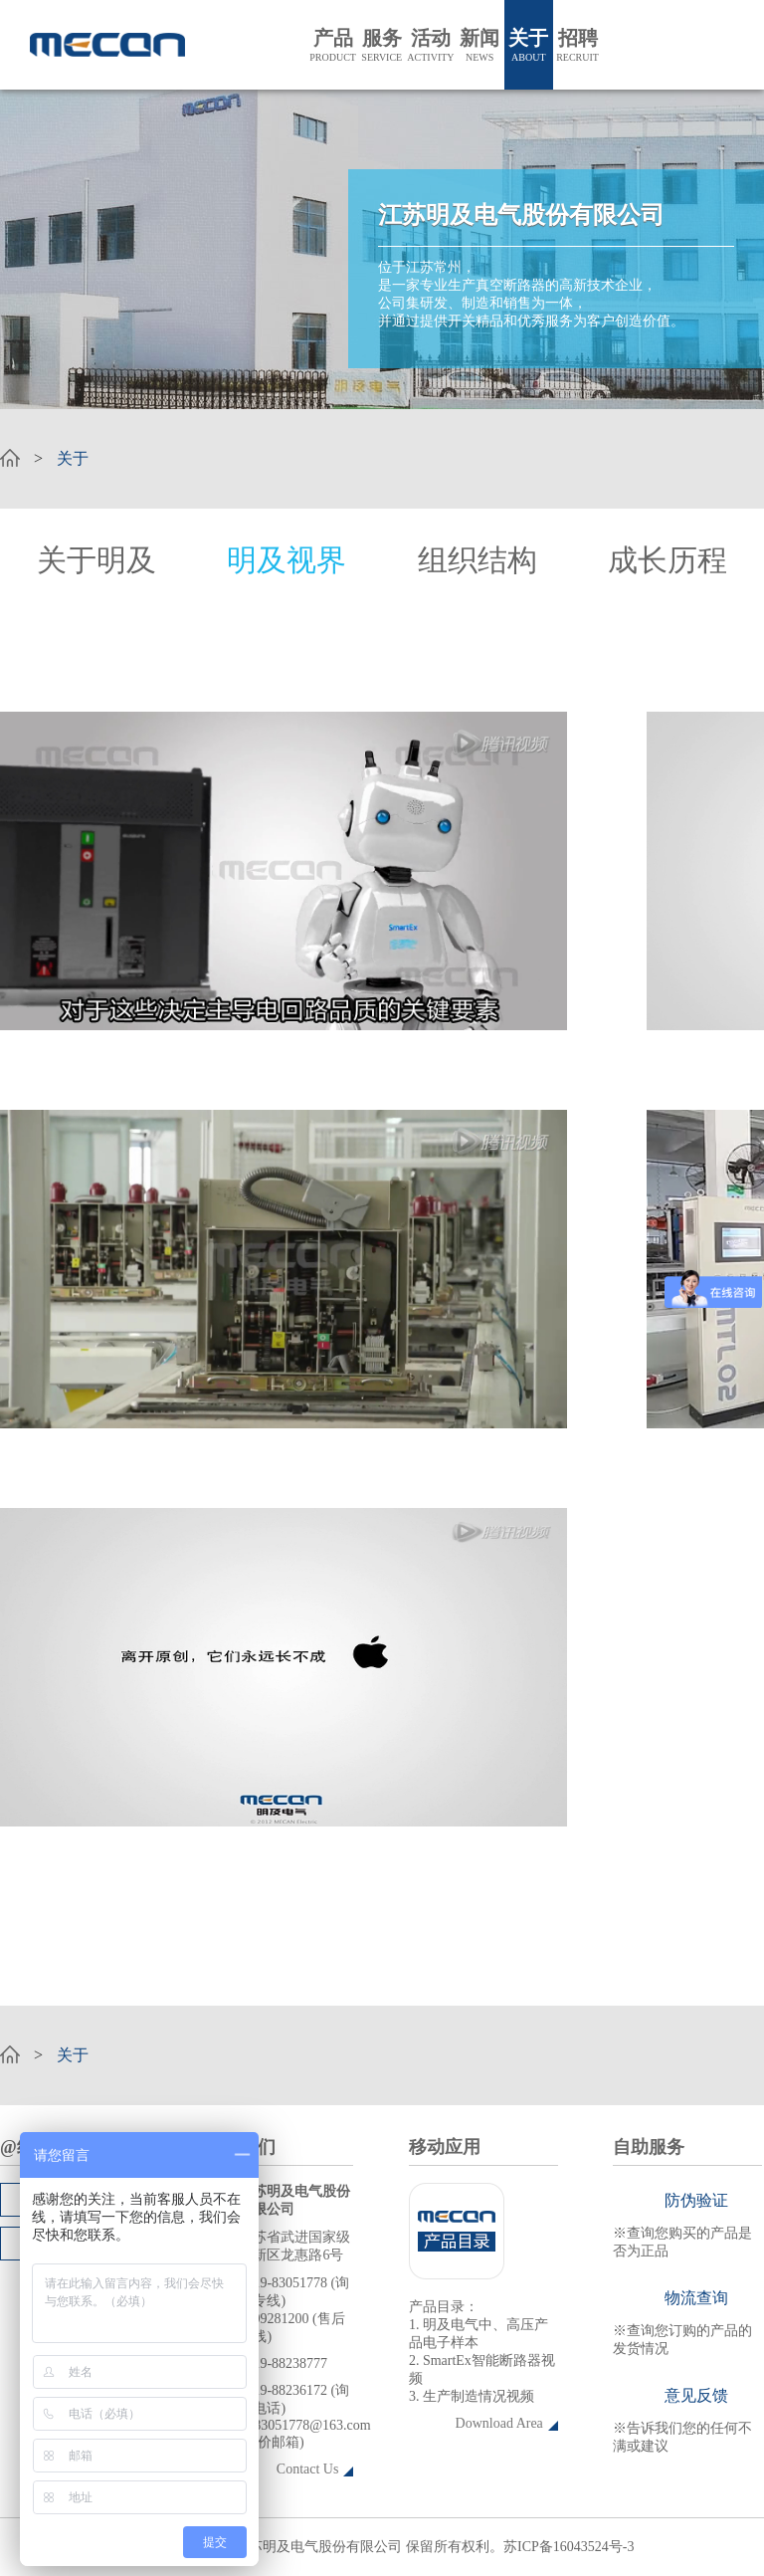 This screenshot has height=2576, width=764. What do you see at coordinates (480, 45) in the screenshot?
I see `新闻` at bounding box center [480, 45].